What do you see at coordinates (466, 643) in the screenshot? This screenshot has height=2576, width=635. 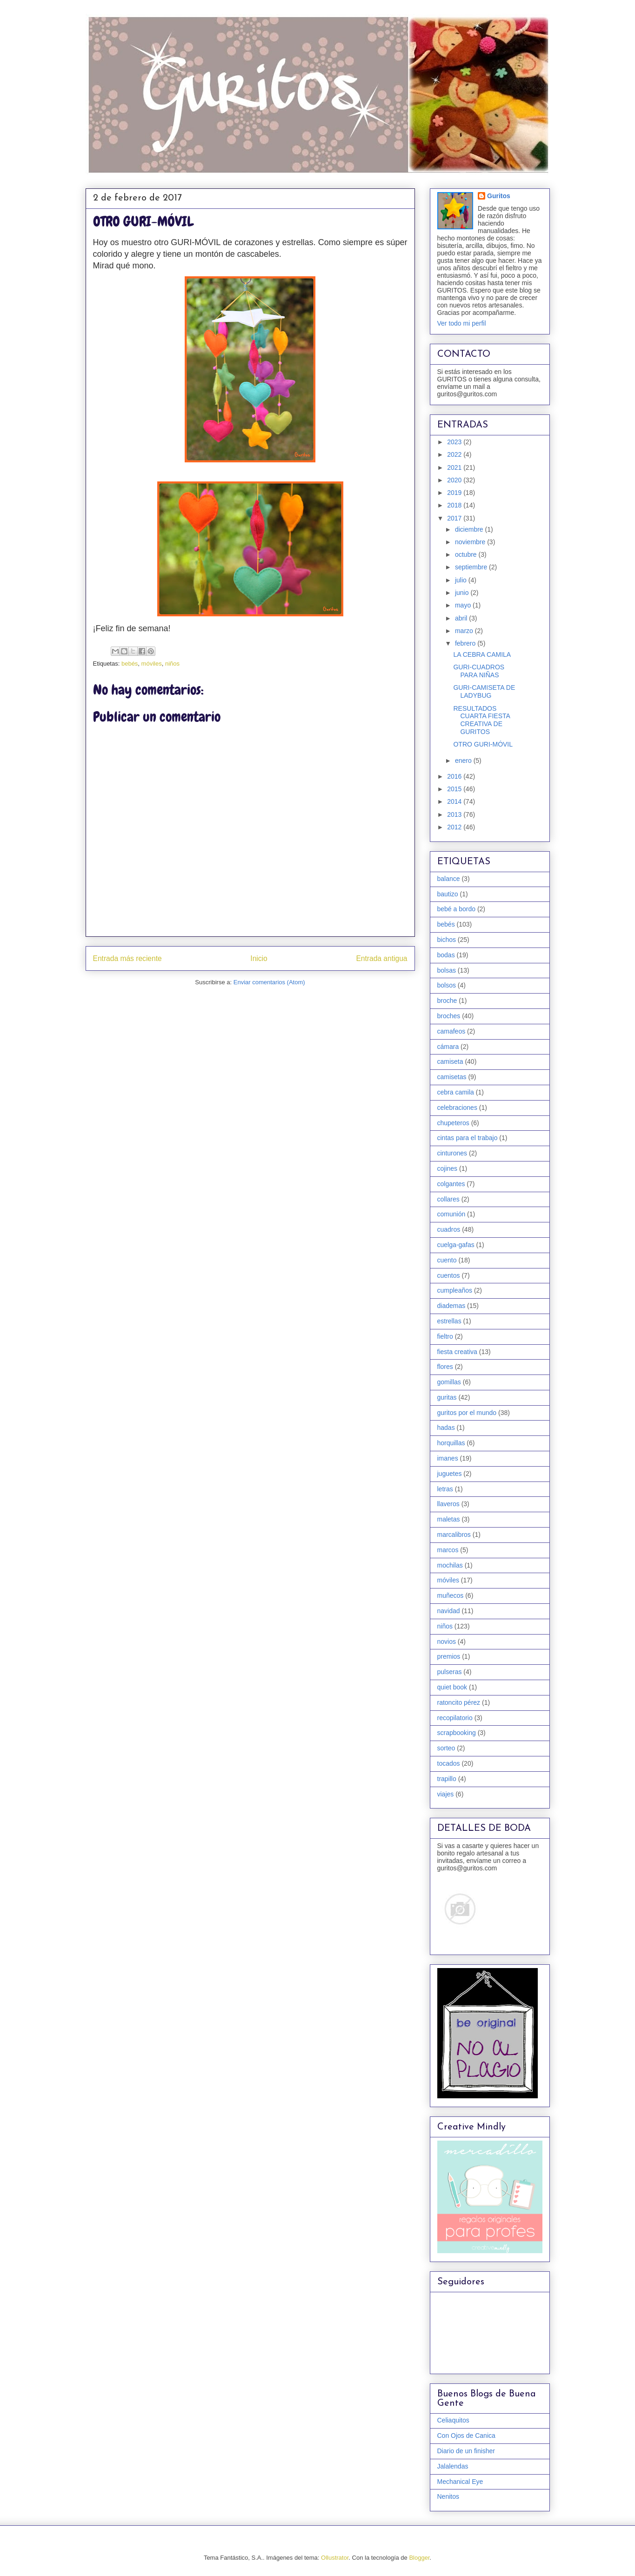 I see `febrero` at bounding box center [466, 643].